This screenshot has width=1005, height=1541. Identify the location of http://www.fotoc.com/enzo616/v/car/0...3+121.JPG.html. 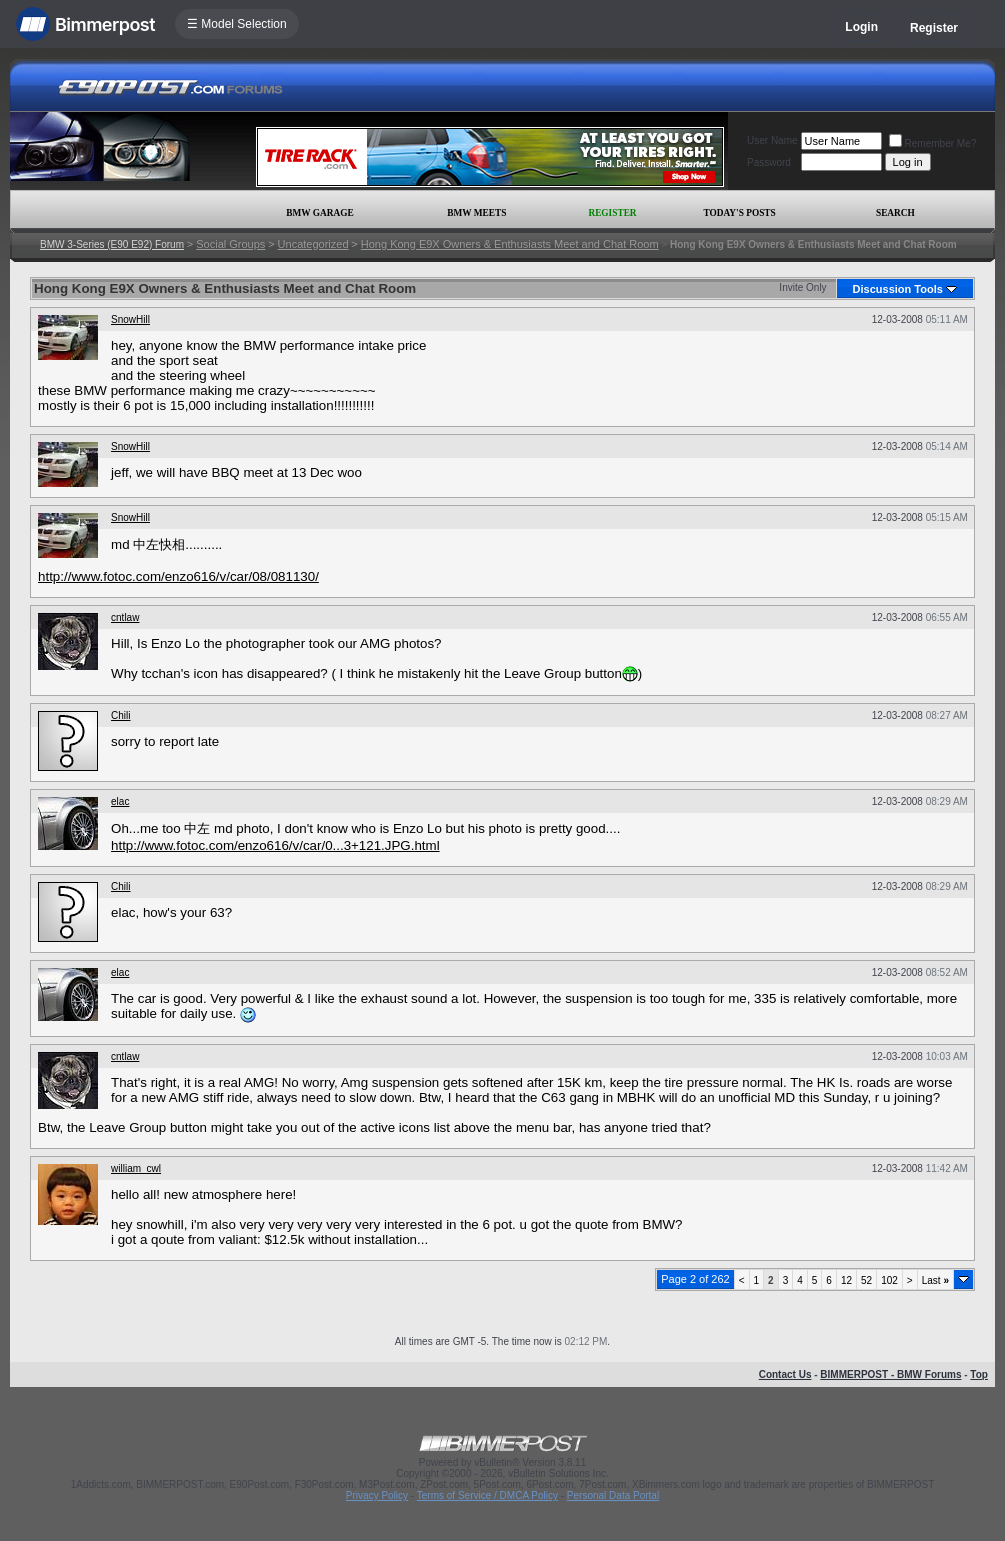
(275, 845).